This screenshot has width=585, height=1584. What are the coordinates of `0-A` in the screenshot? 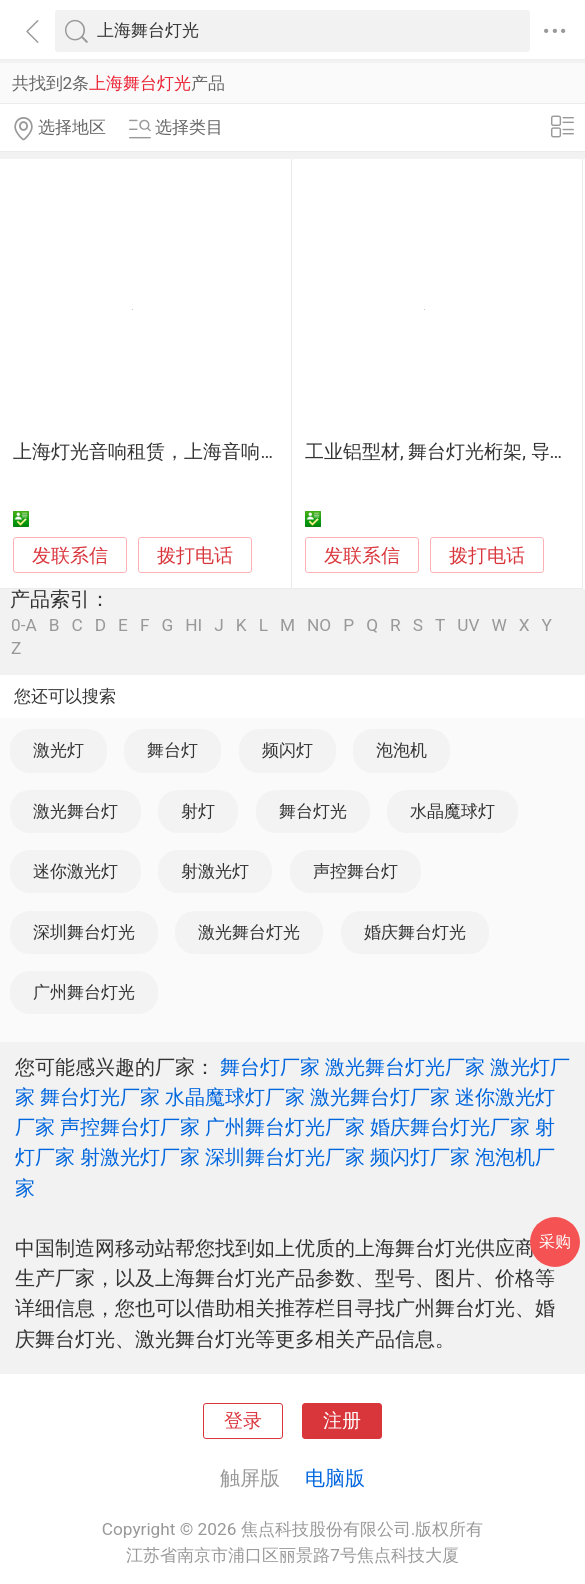 It's located at (24, 625).